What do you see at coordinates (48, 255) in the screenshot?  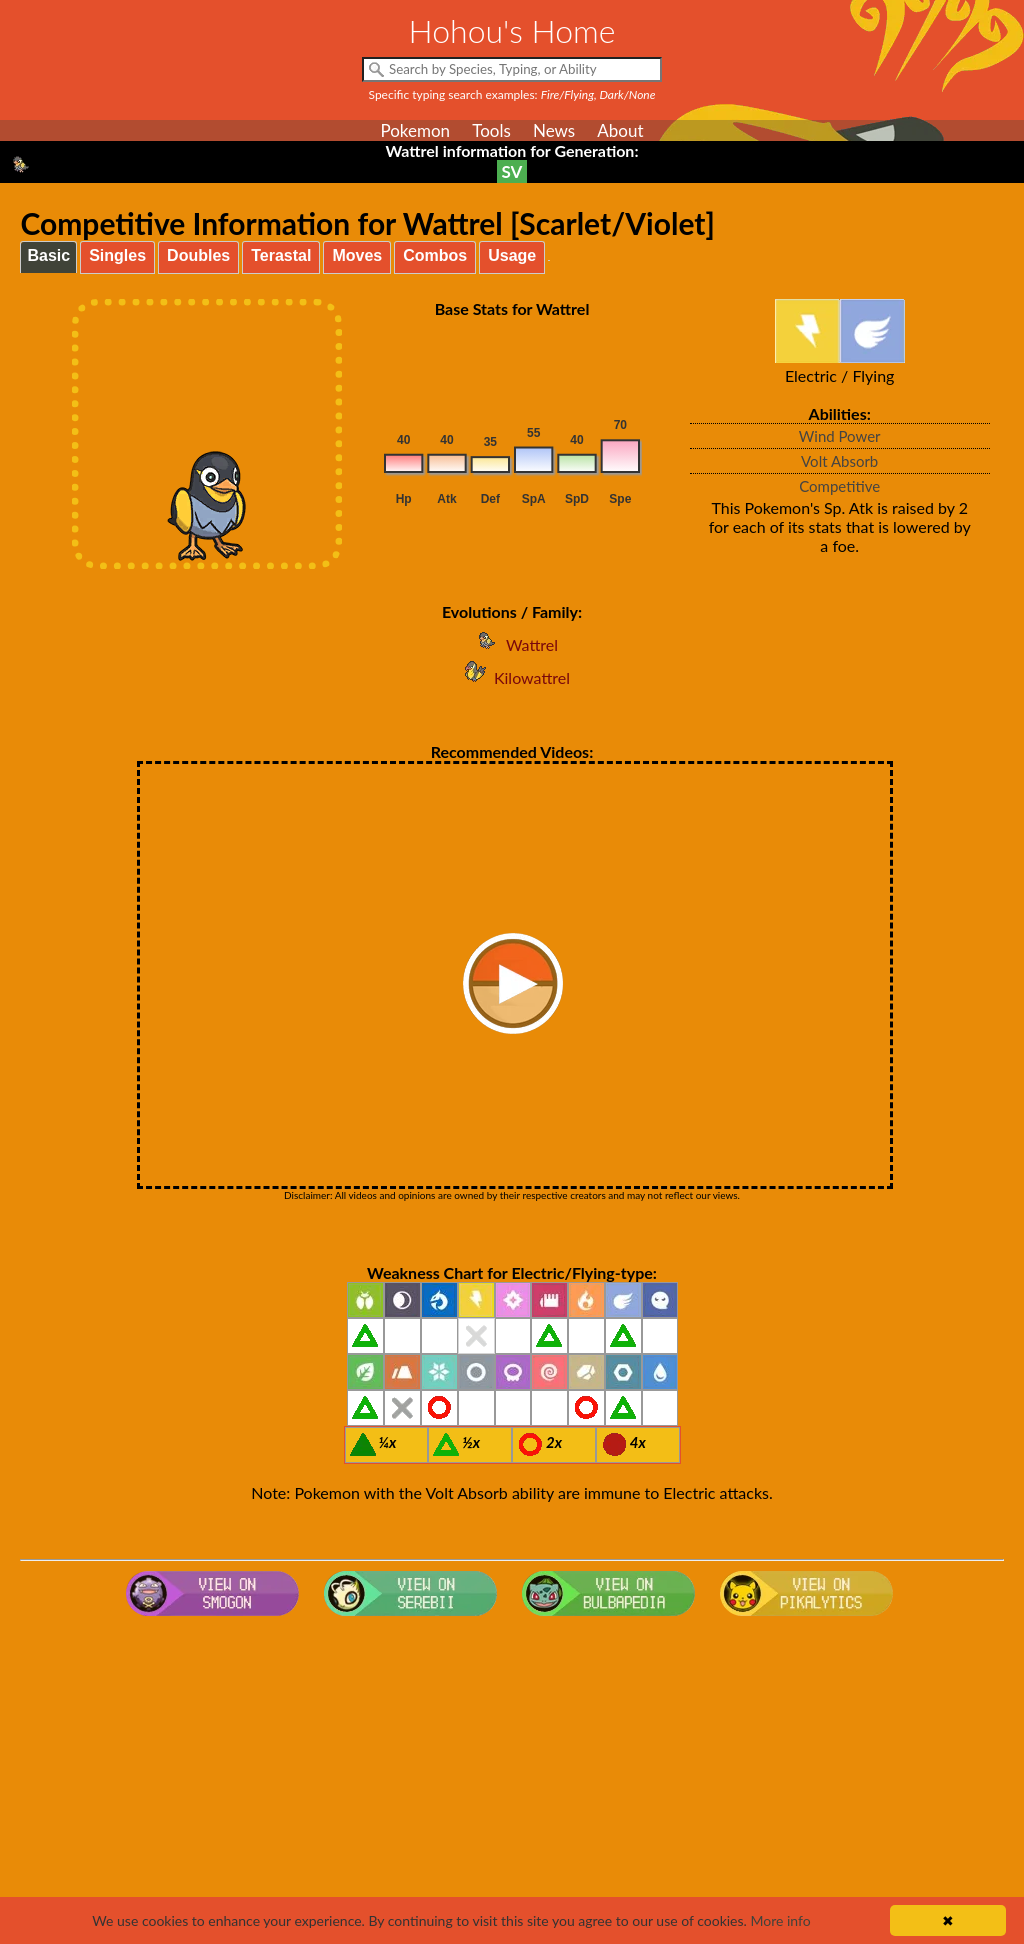 I see `Basic` at bounding box center [48, 255].